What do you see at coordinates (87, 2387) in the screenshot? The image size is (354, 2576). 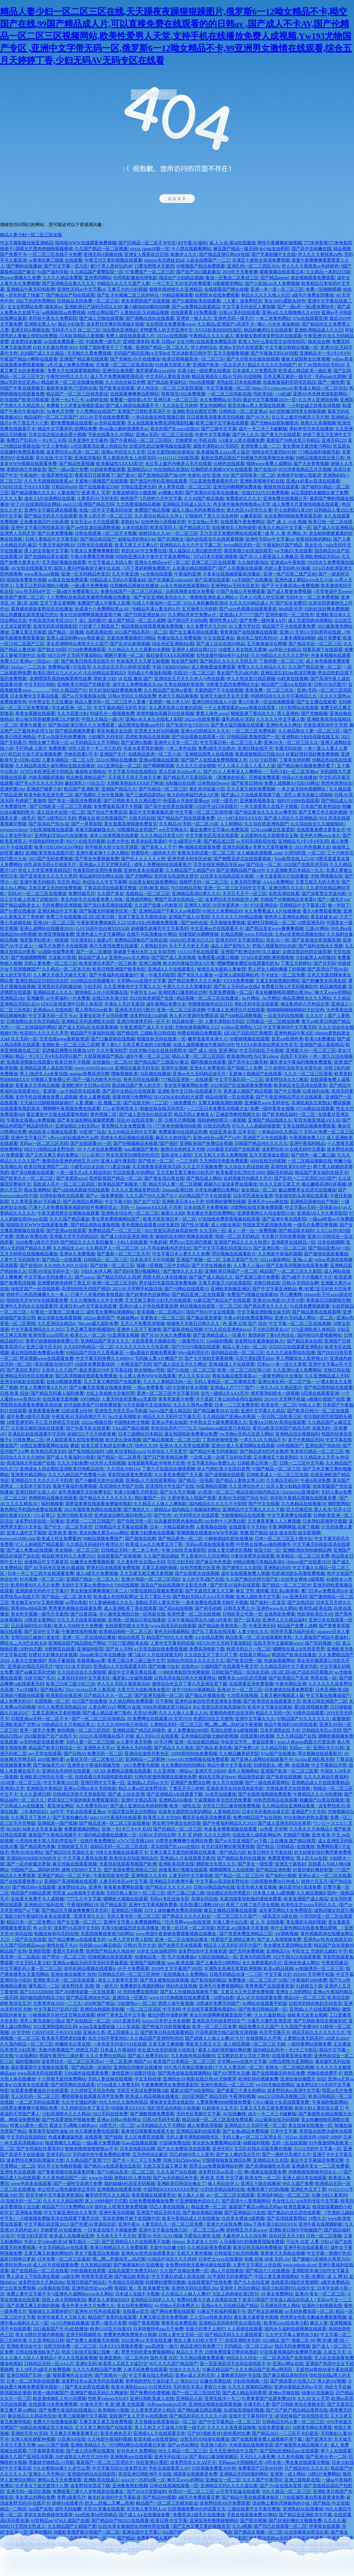 I see `国产美女自慰在线观看` at bounding box center [87, 2387].